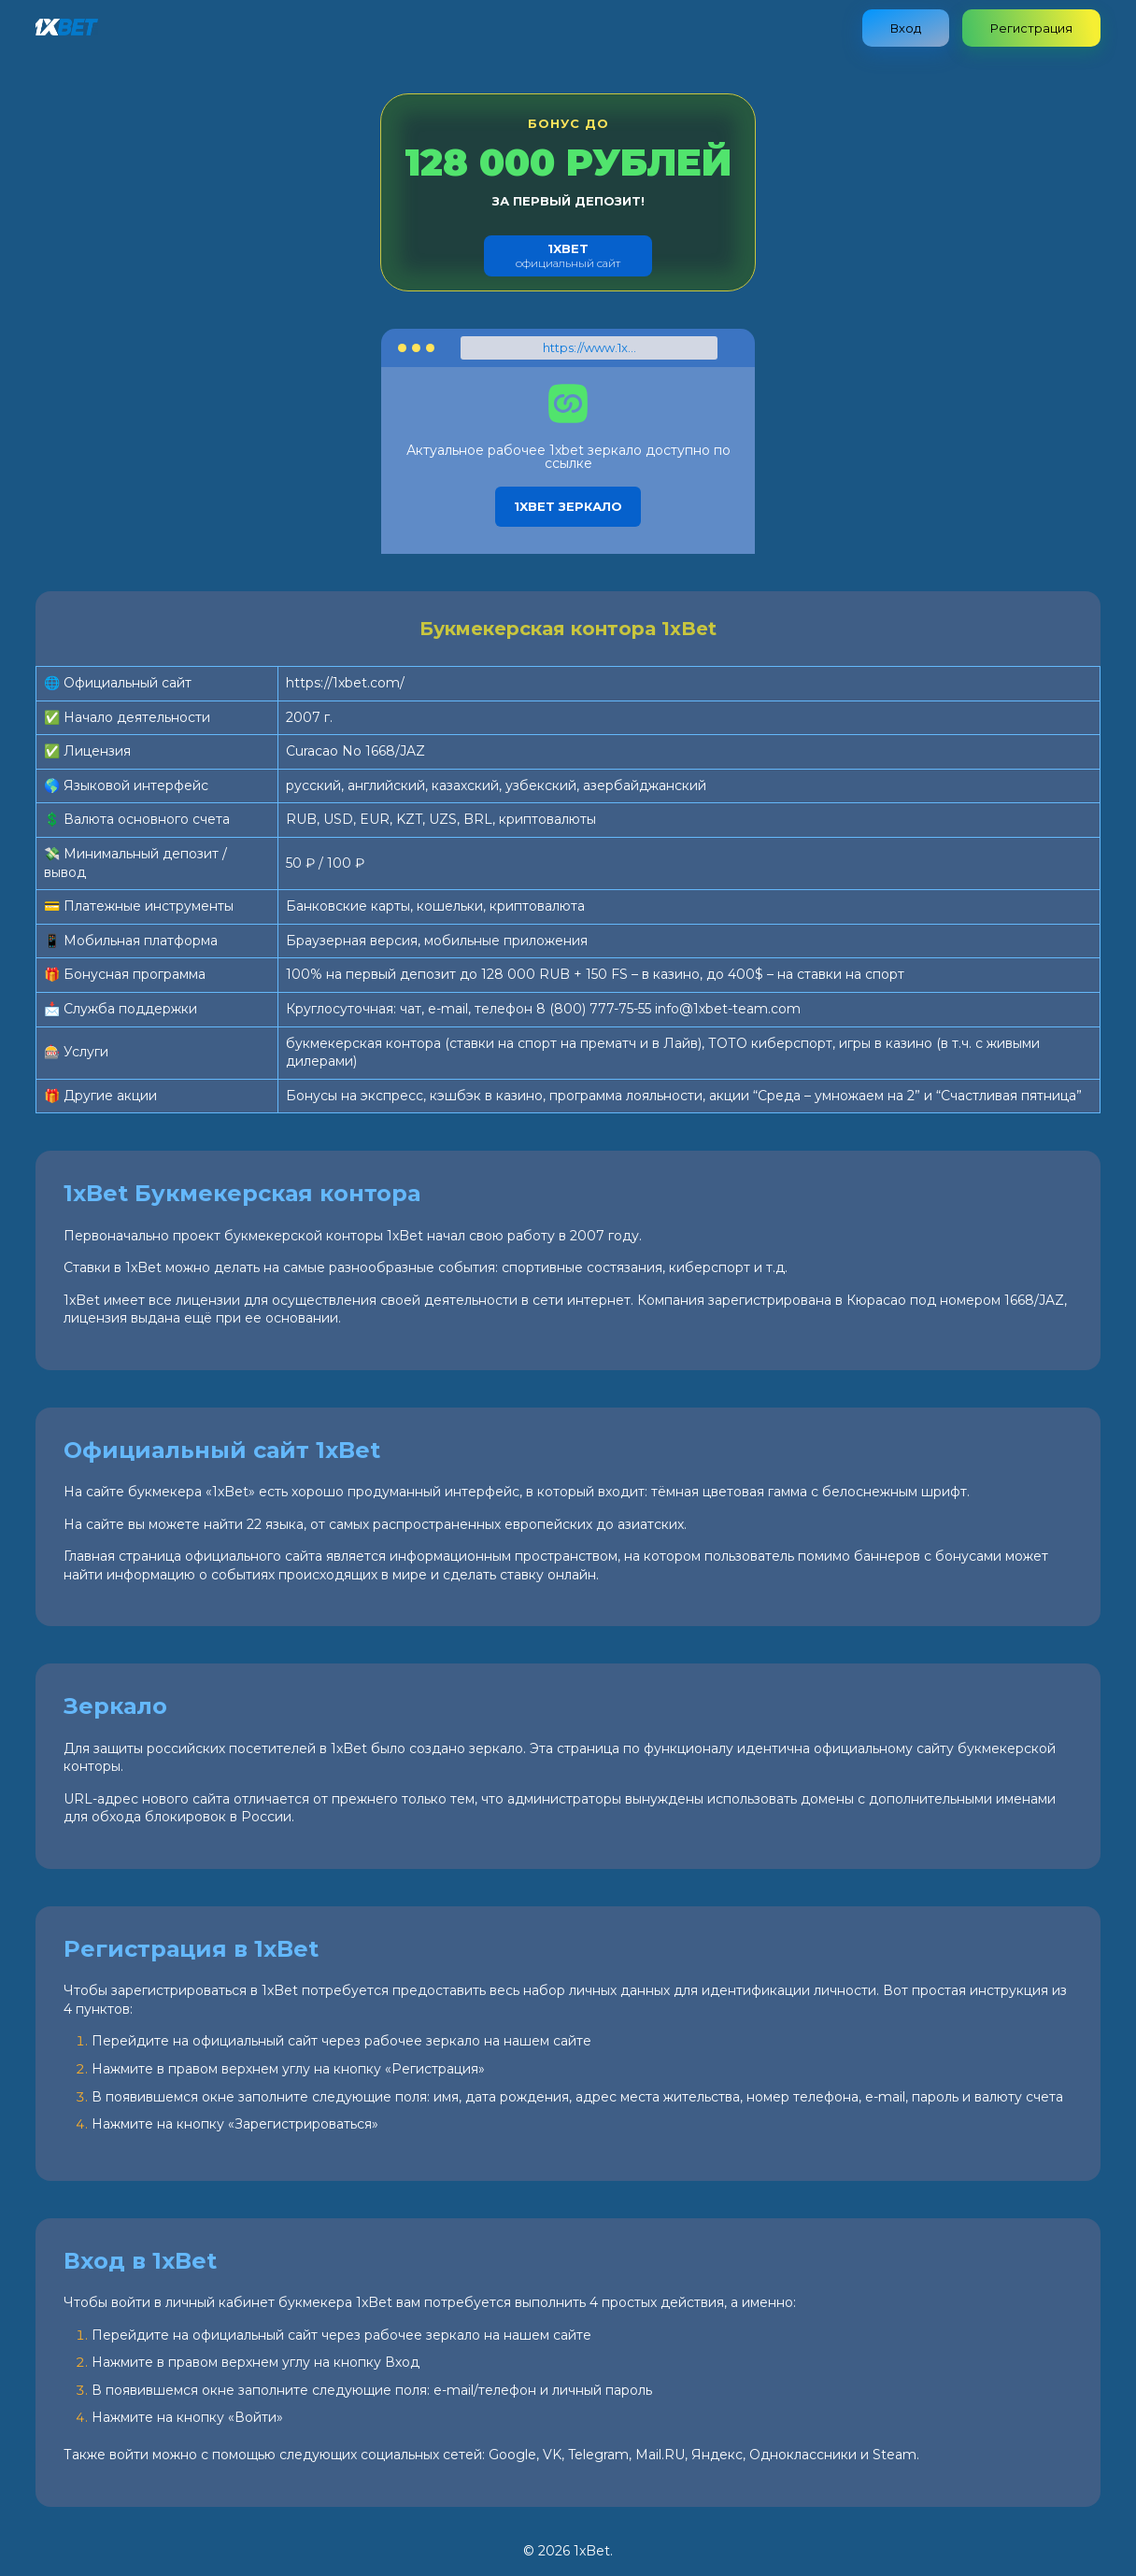  I want to click on 1xbet зеркало, so click(568, 506).